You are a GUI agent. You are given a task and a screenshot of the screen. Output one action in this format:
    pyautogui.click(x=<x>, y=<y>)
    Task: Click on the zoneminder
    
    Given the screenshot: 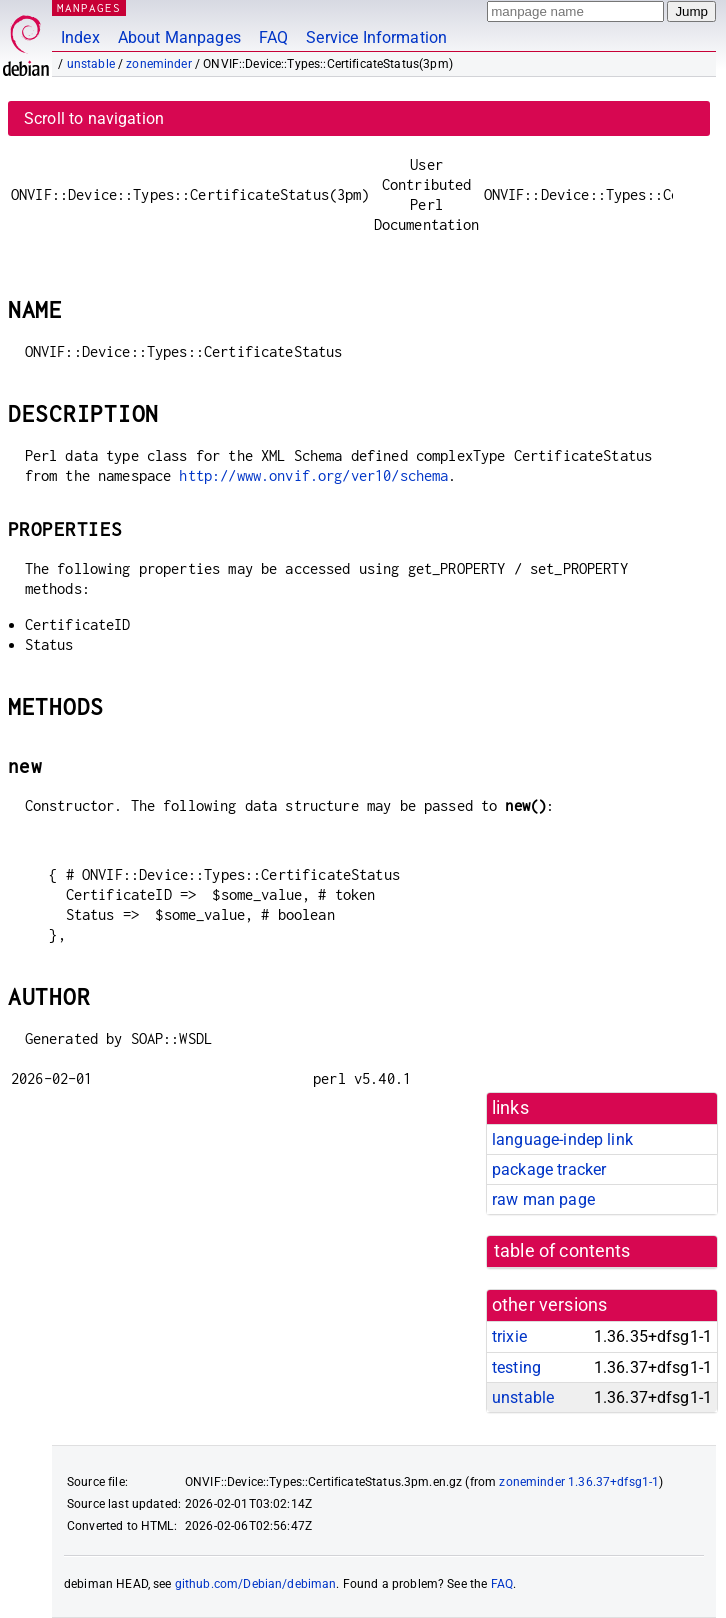 What is the action you would take?
    pyautogui.click(x=159, y=64)
    